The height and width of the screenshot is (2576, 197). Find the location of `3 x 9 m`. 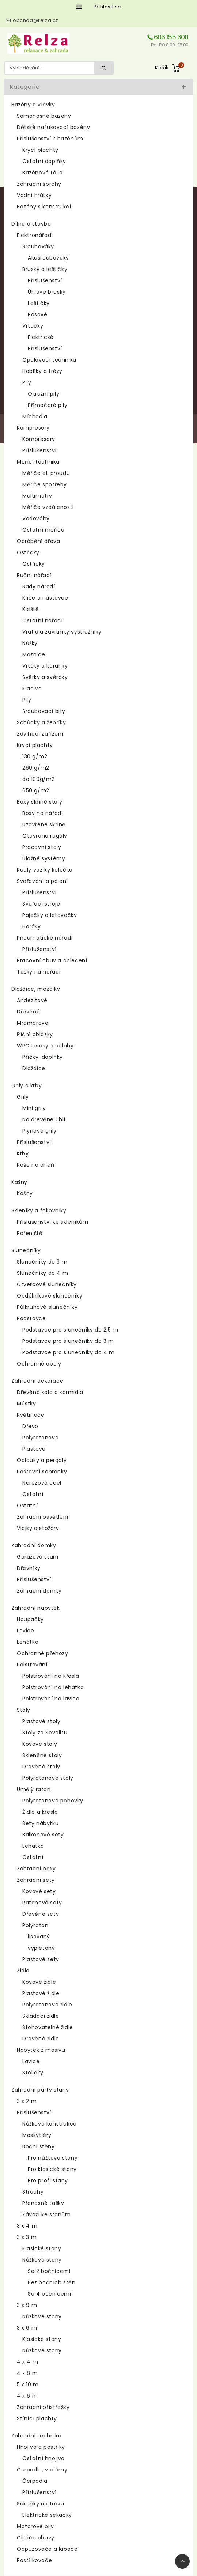

3 x 9 m is located at coordinates (27, 2305).